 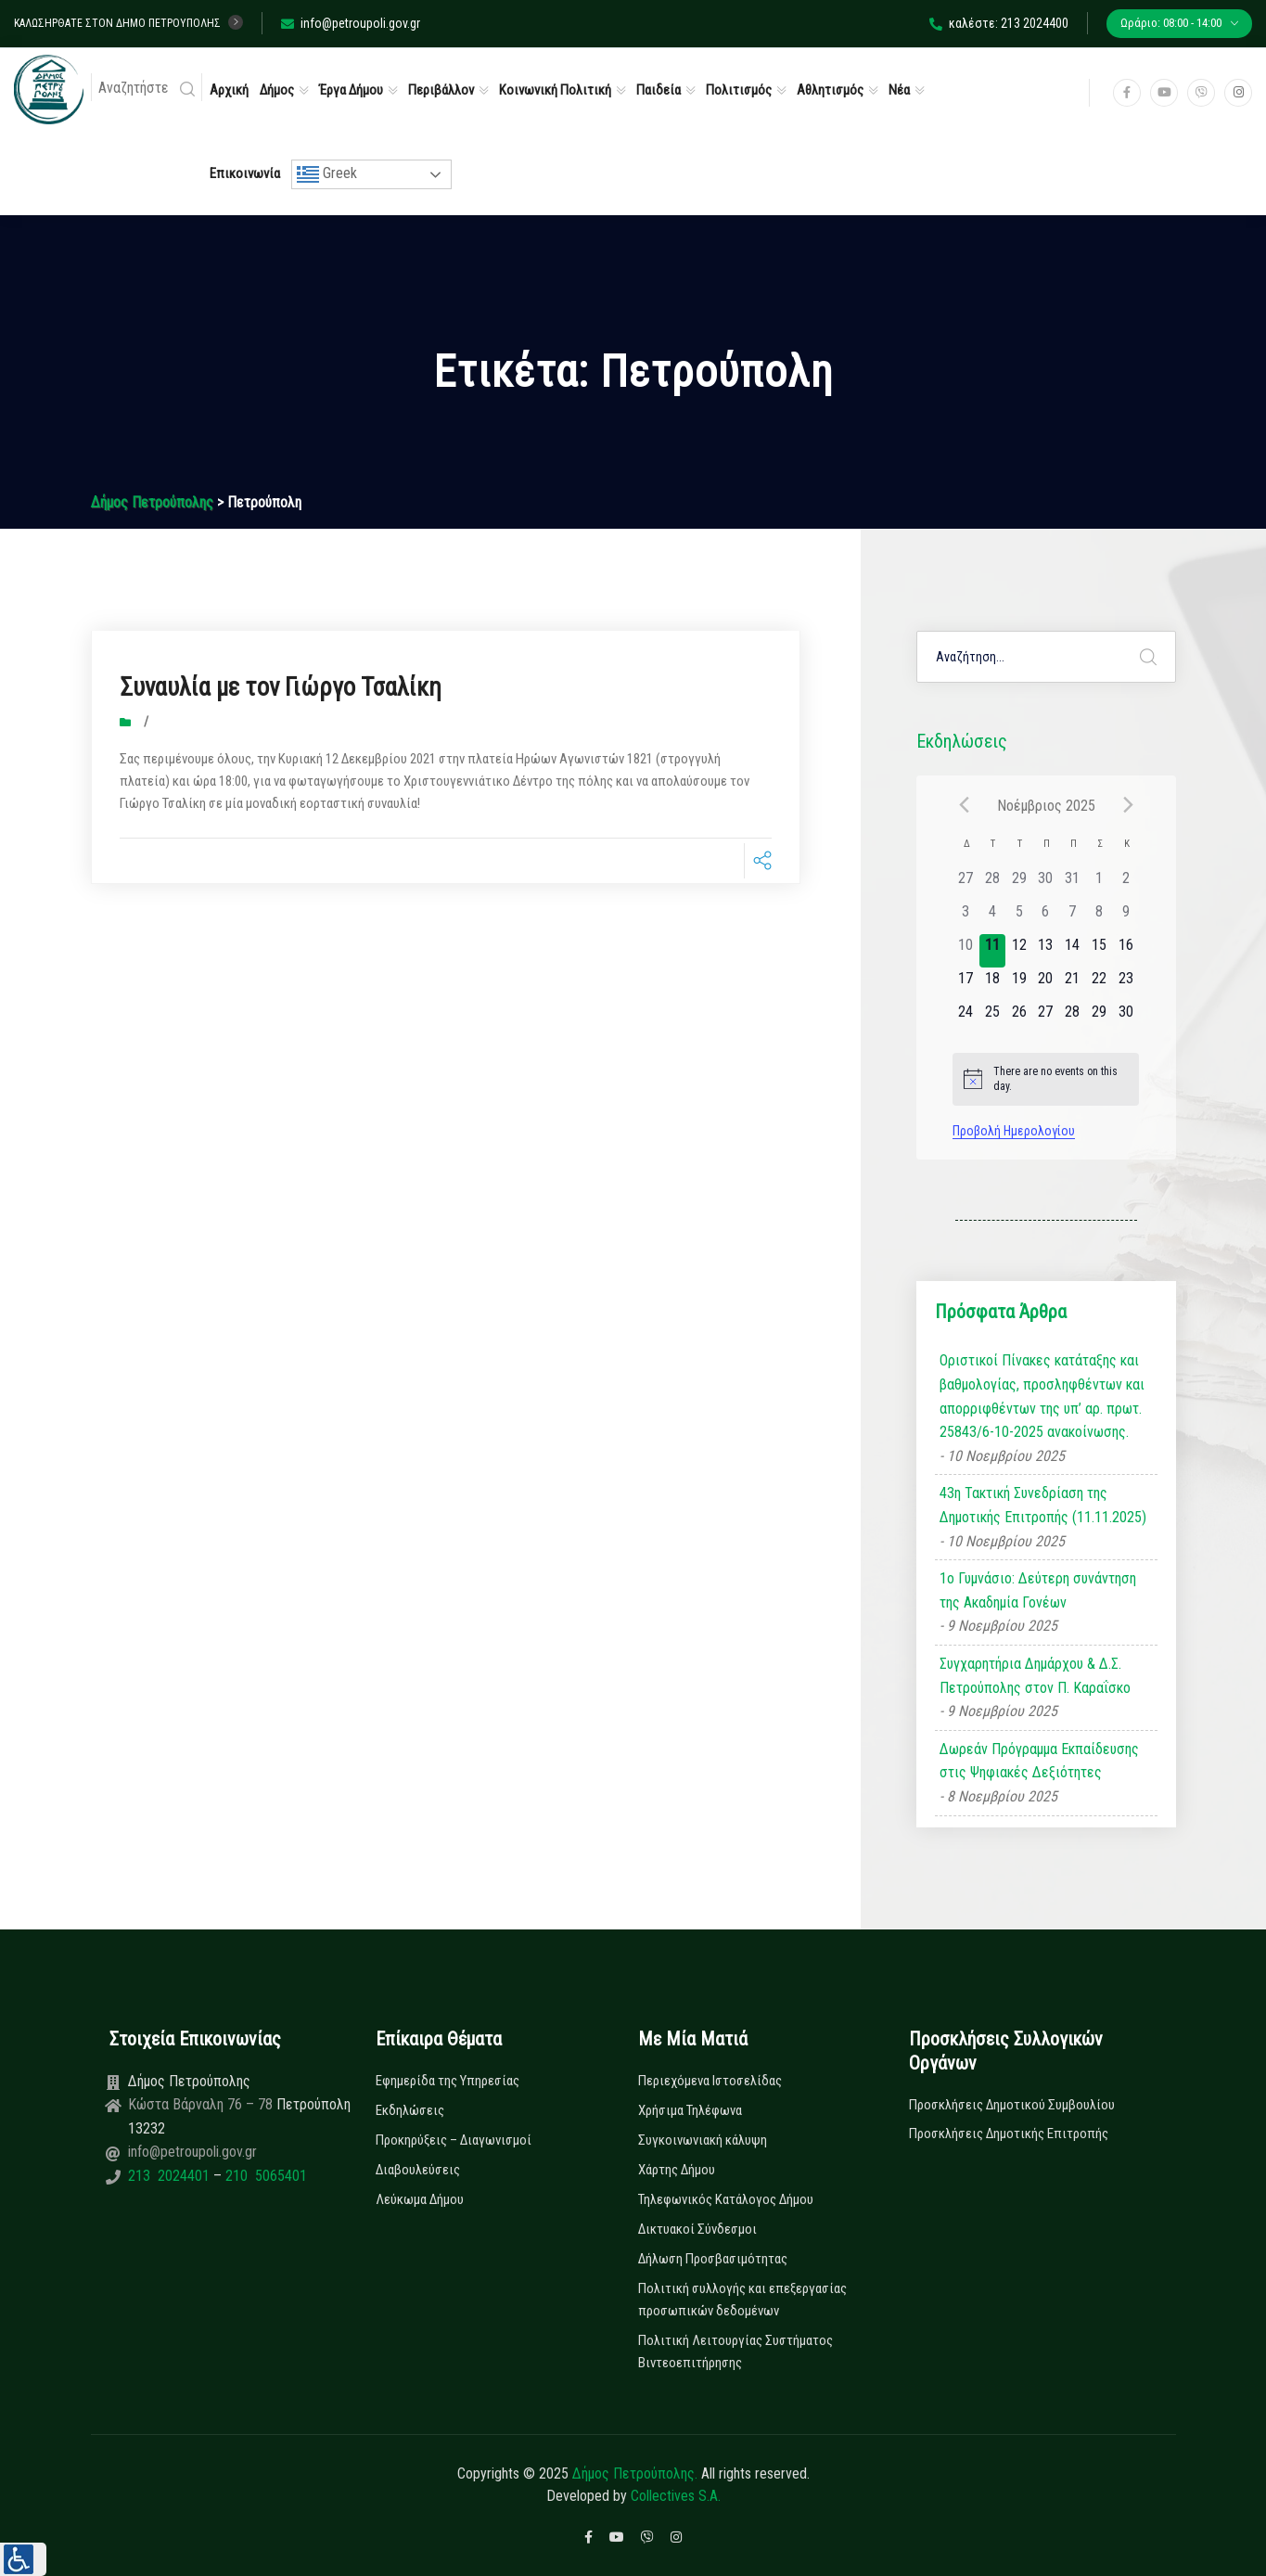 What do you see at coordinates (245, 173) in the screenshot?
I see `Επικοινωνία` at bounding box center [245, 173].